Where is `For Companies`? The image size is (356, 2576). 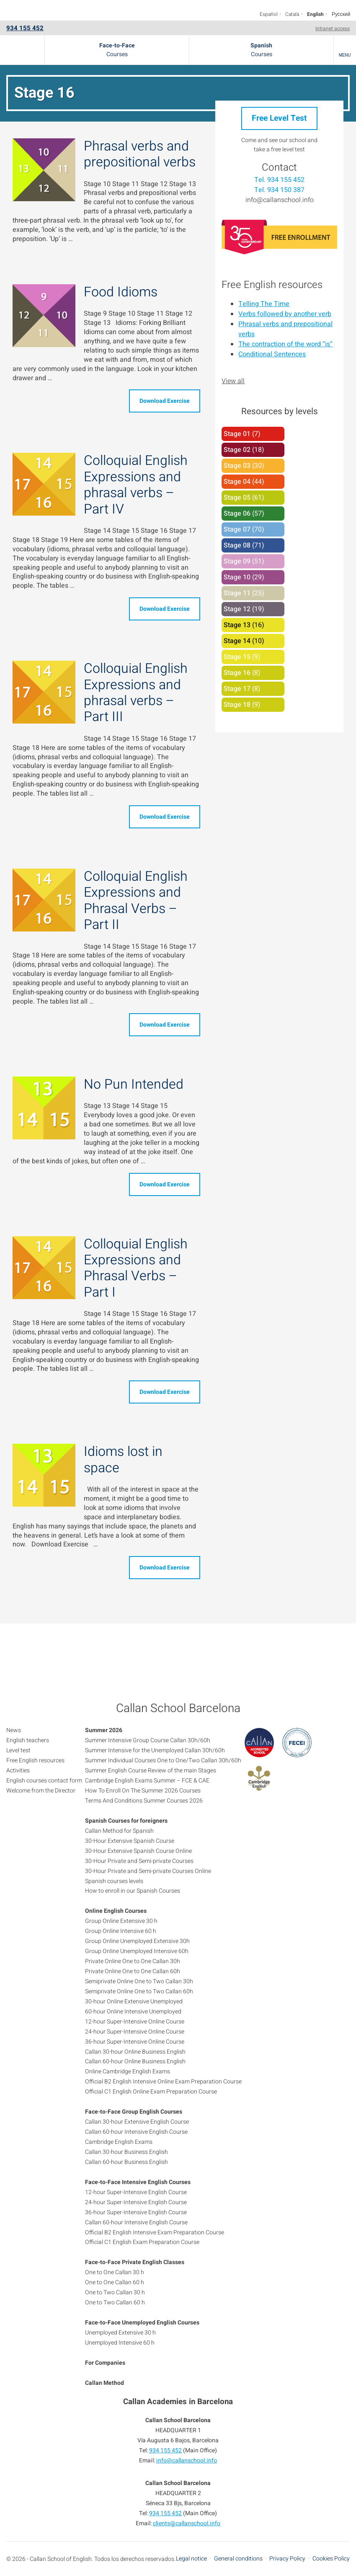 For Companies is located at coordinates (105, 2362).